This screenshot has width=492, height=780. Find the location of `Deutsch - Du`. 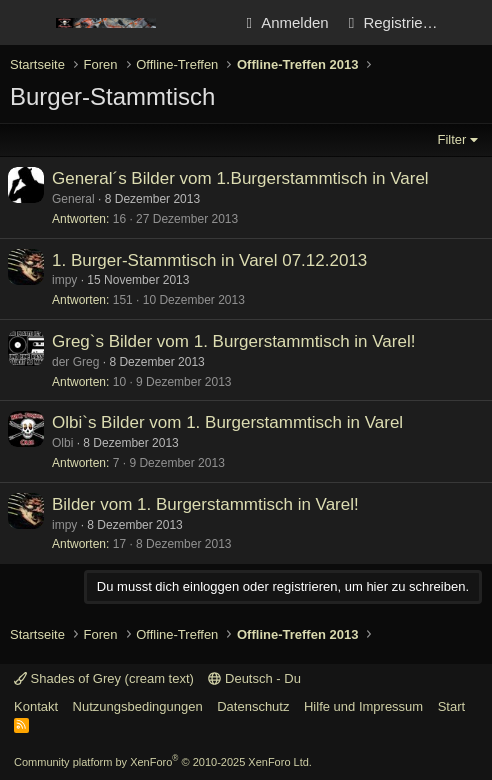

Deutsch - Du is located at coordinates (254, 678).